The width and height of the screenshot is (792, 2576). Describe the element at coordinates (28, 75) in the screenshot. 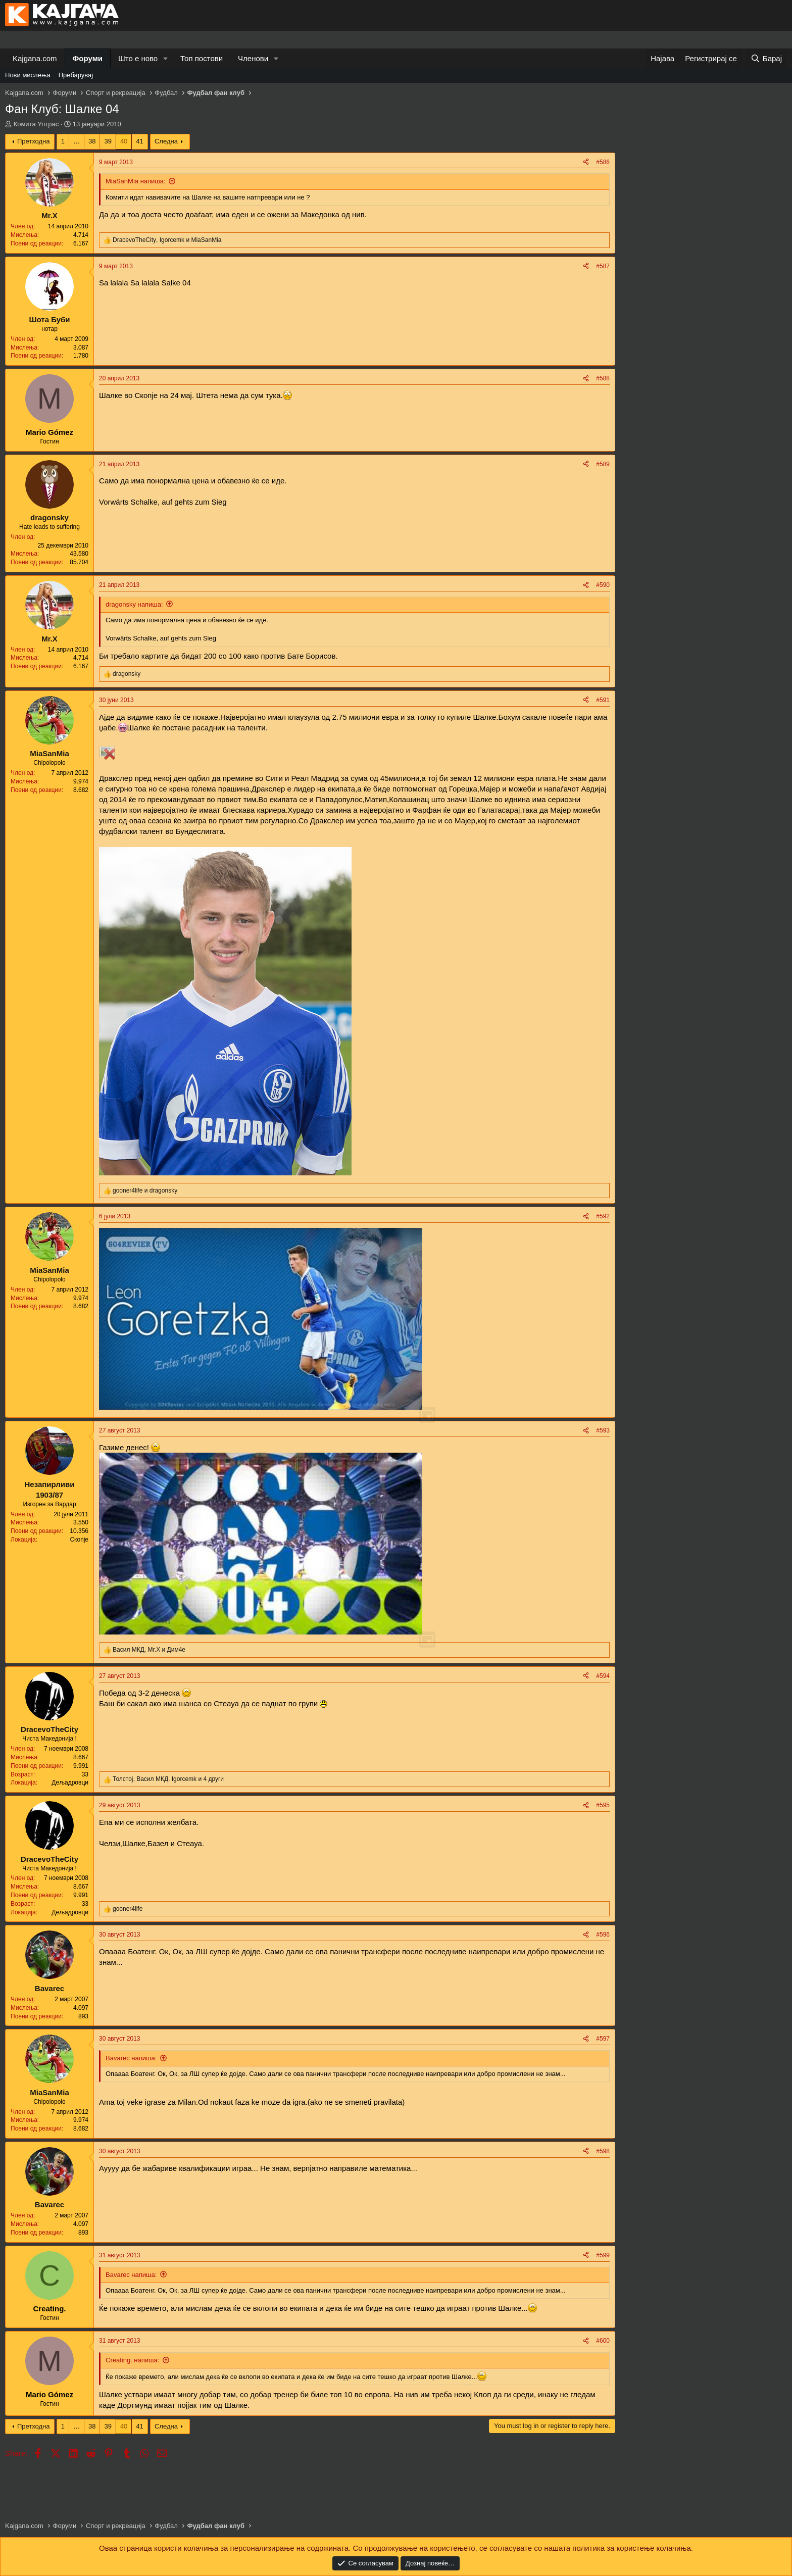

I see `Нови мислења` at that location.